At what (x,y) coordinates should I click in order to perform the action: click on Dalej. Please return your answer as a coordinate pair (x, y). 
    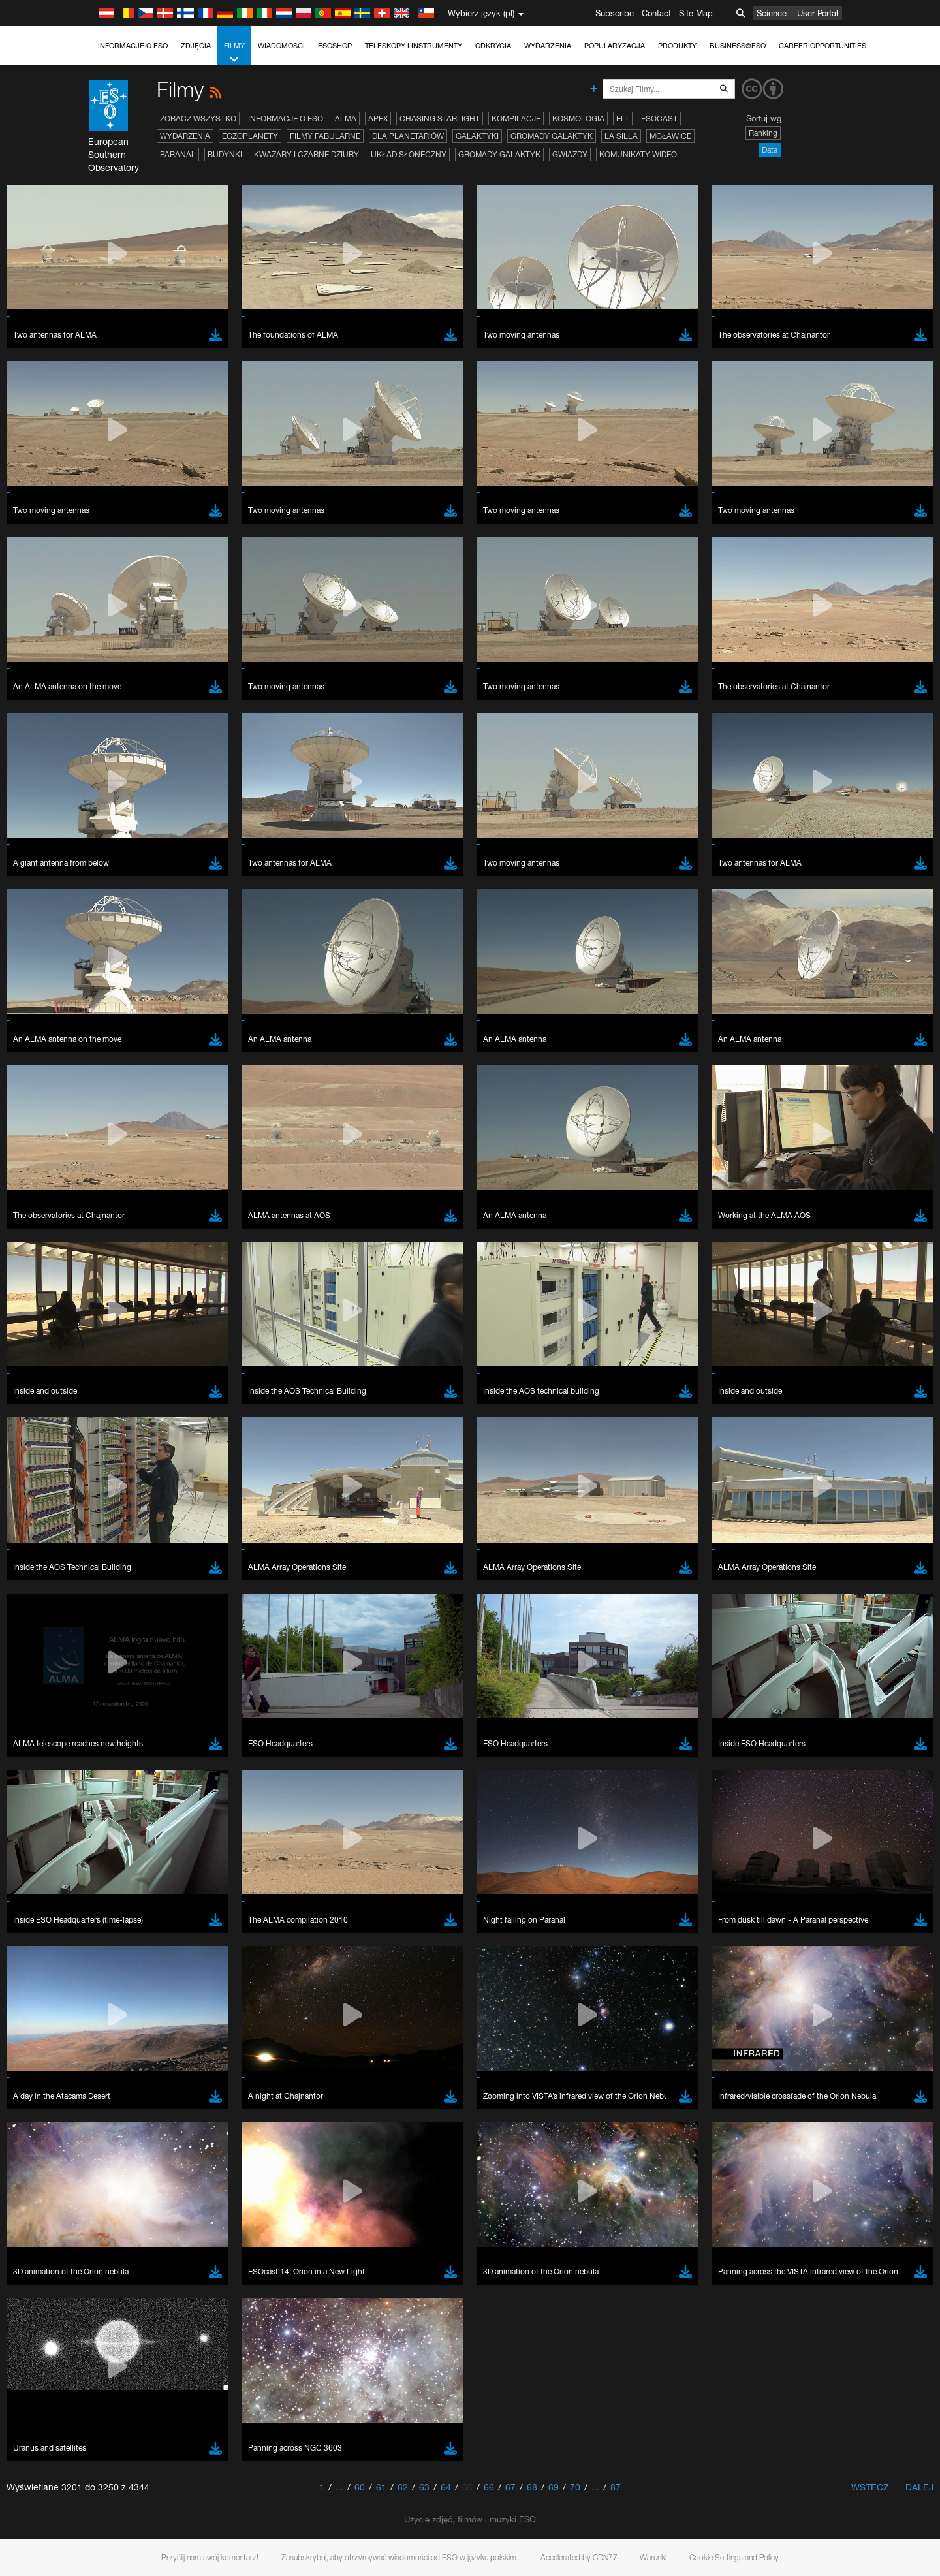
    Looking at the image, I should click on (919, 2486).